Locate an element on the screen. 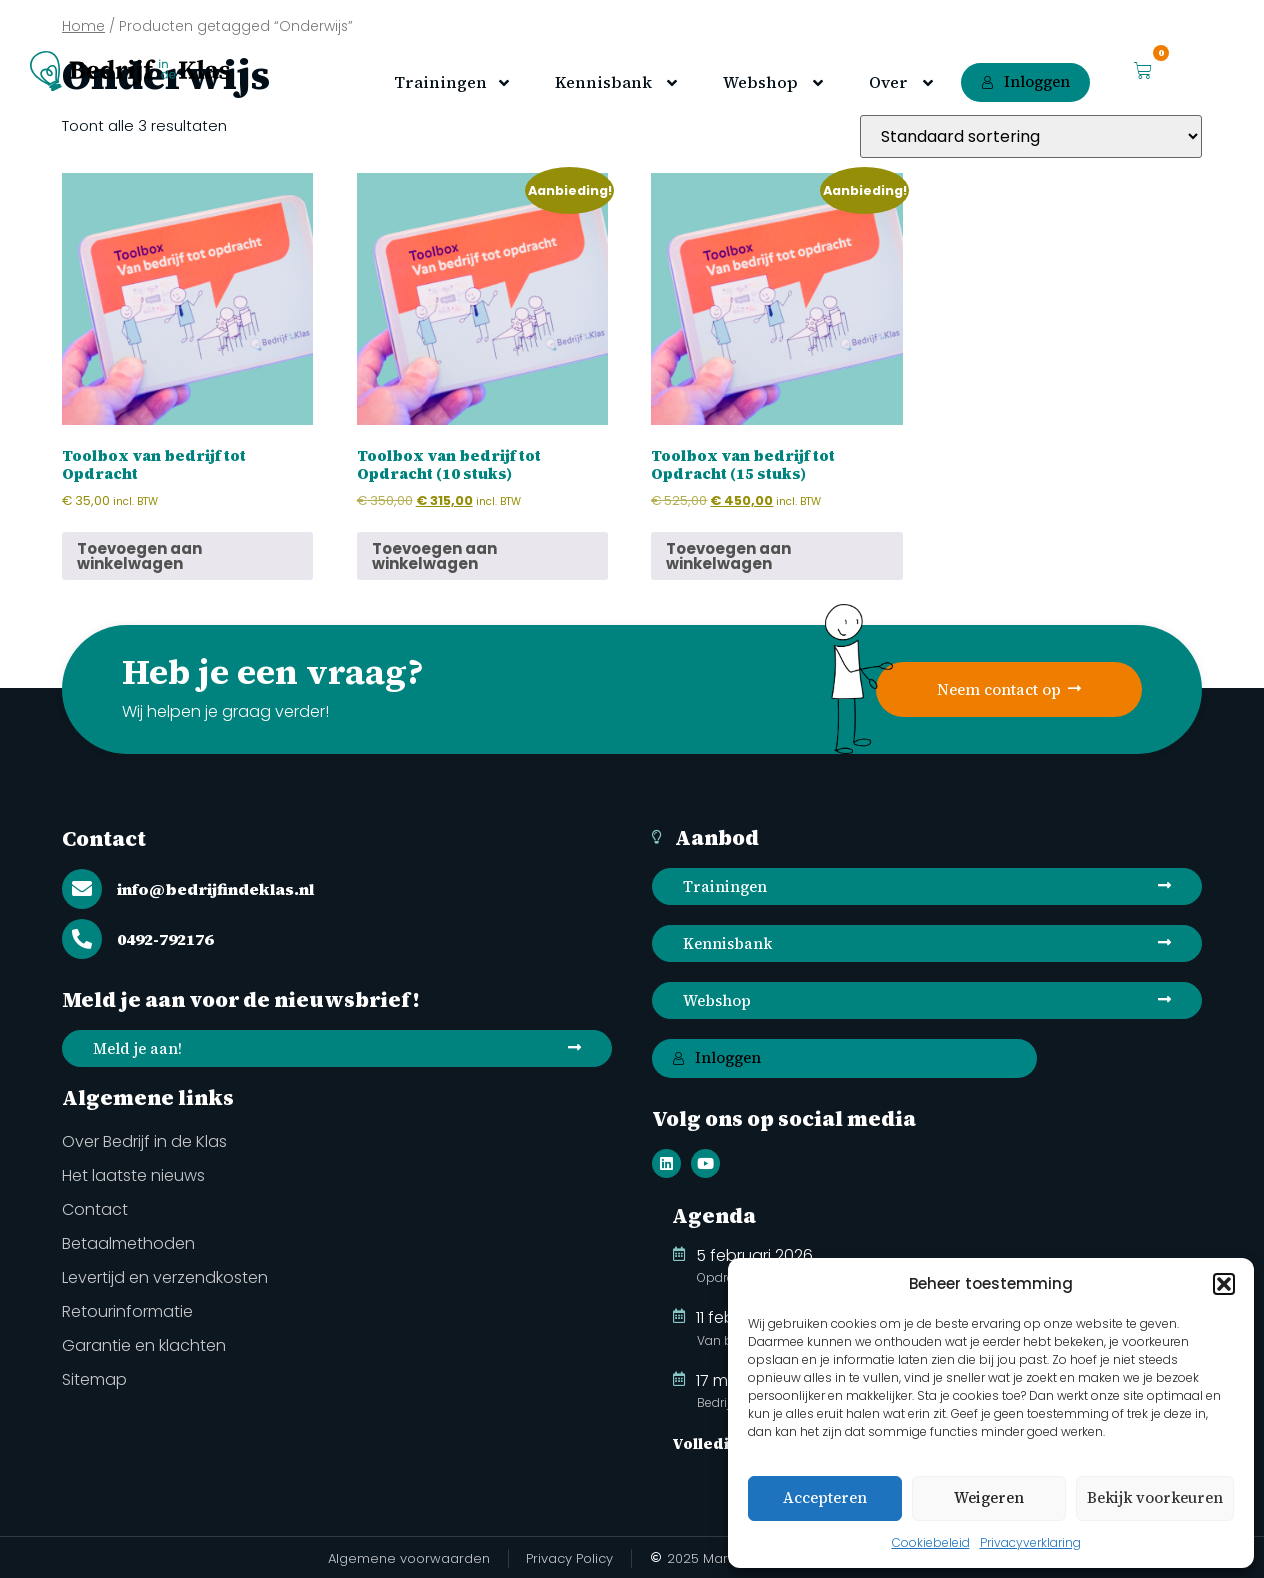 The image size is (1264, 1578). Cookiebeleid is located at coordinates (931, 1542).